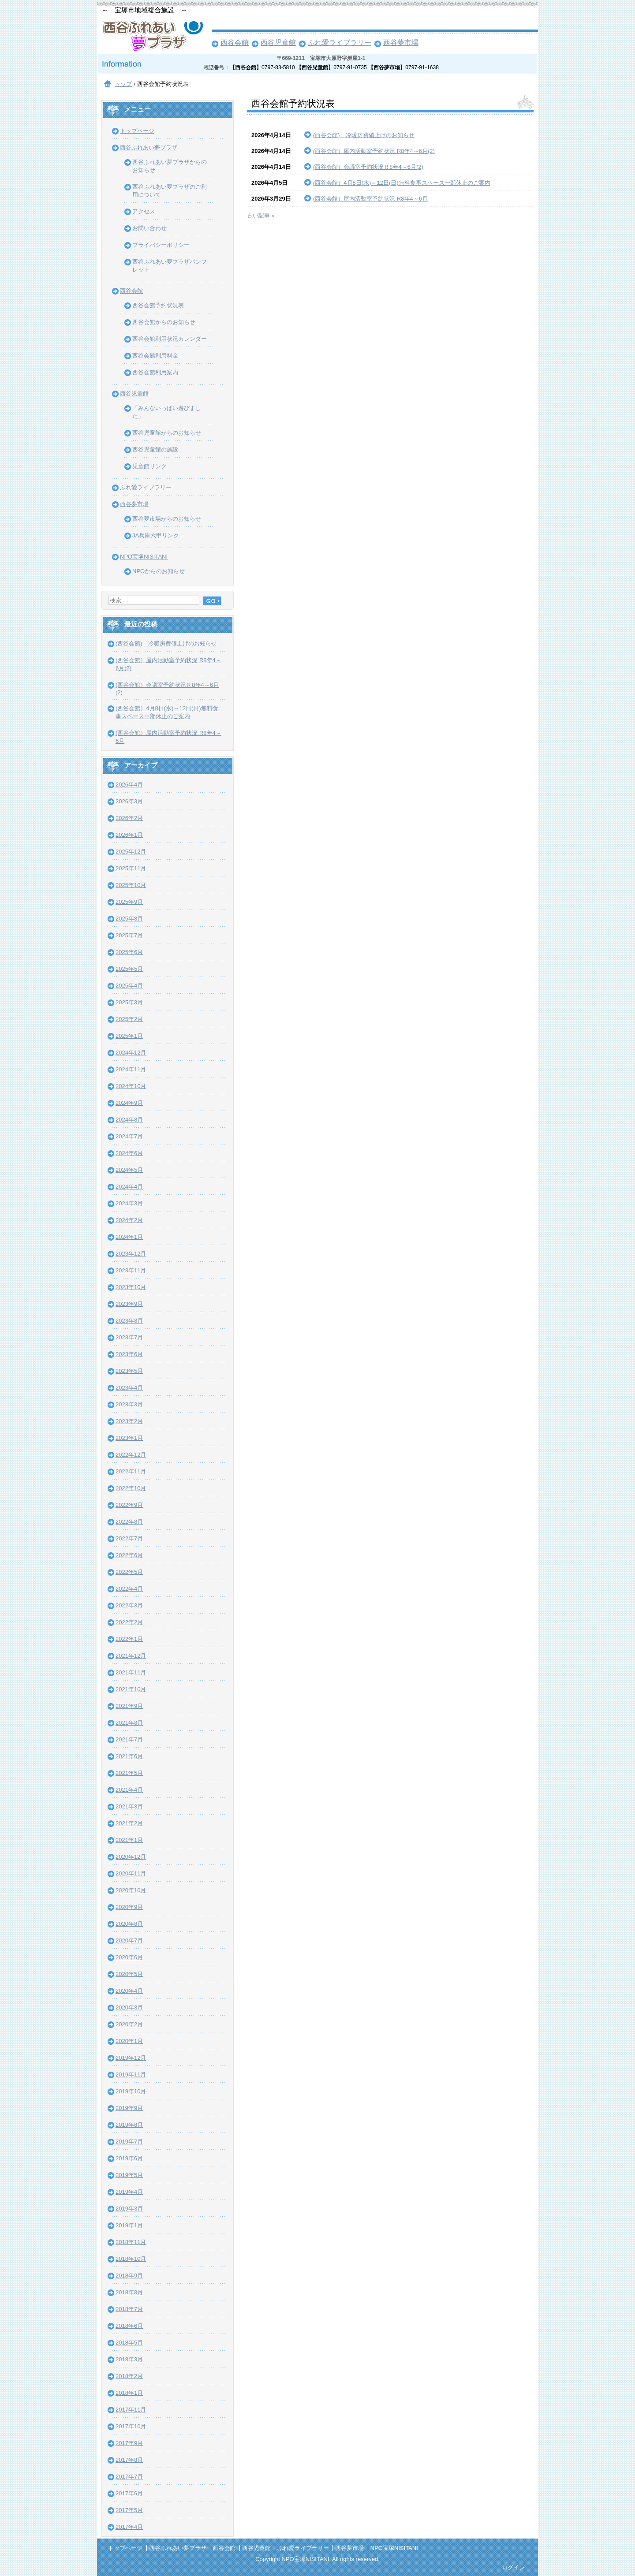 This screenshot has height=2576, width=635. I want to click on 2021年12月, so click(131, 1655).